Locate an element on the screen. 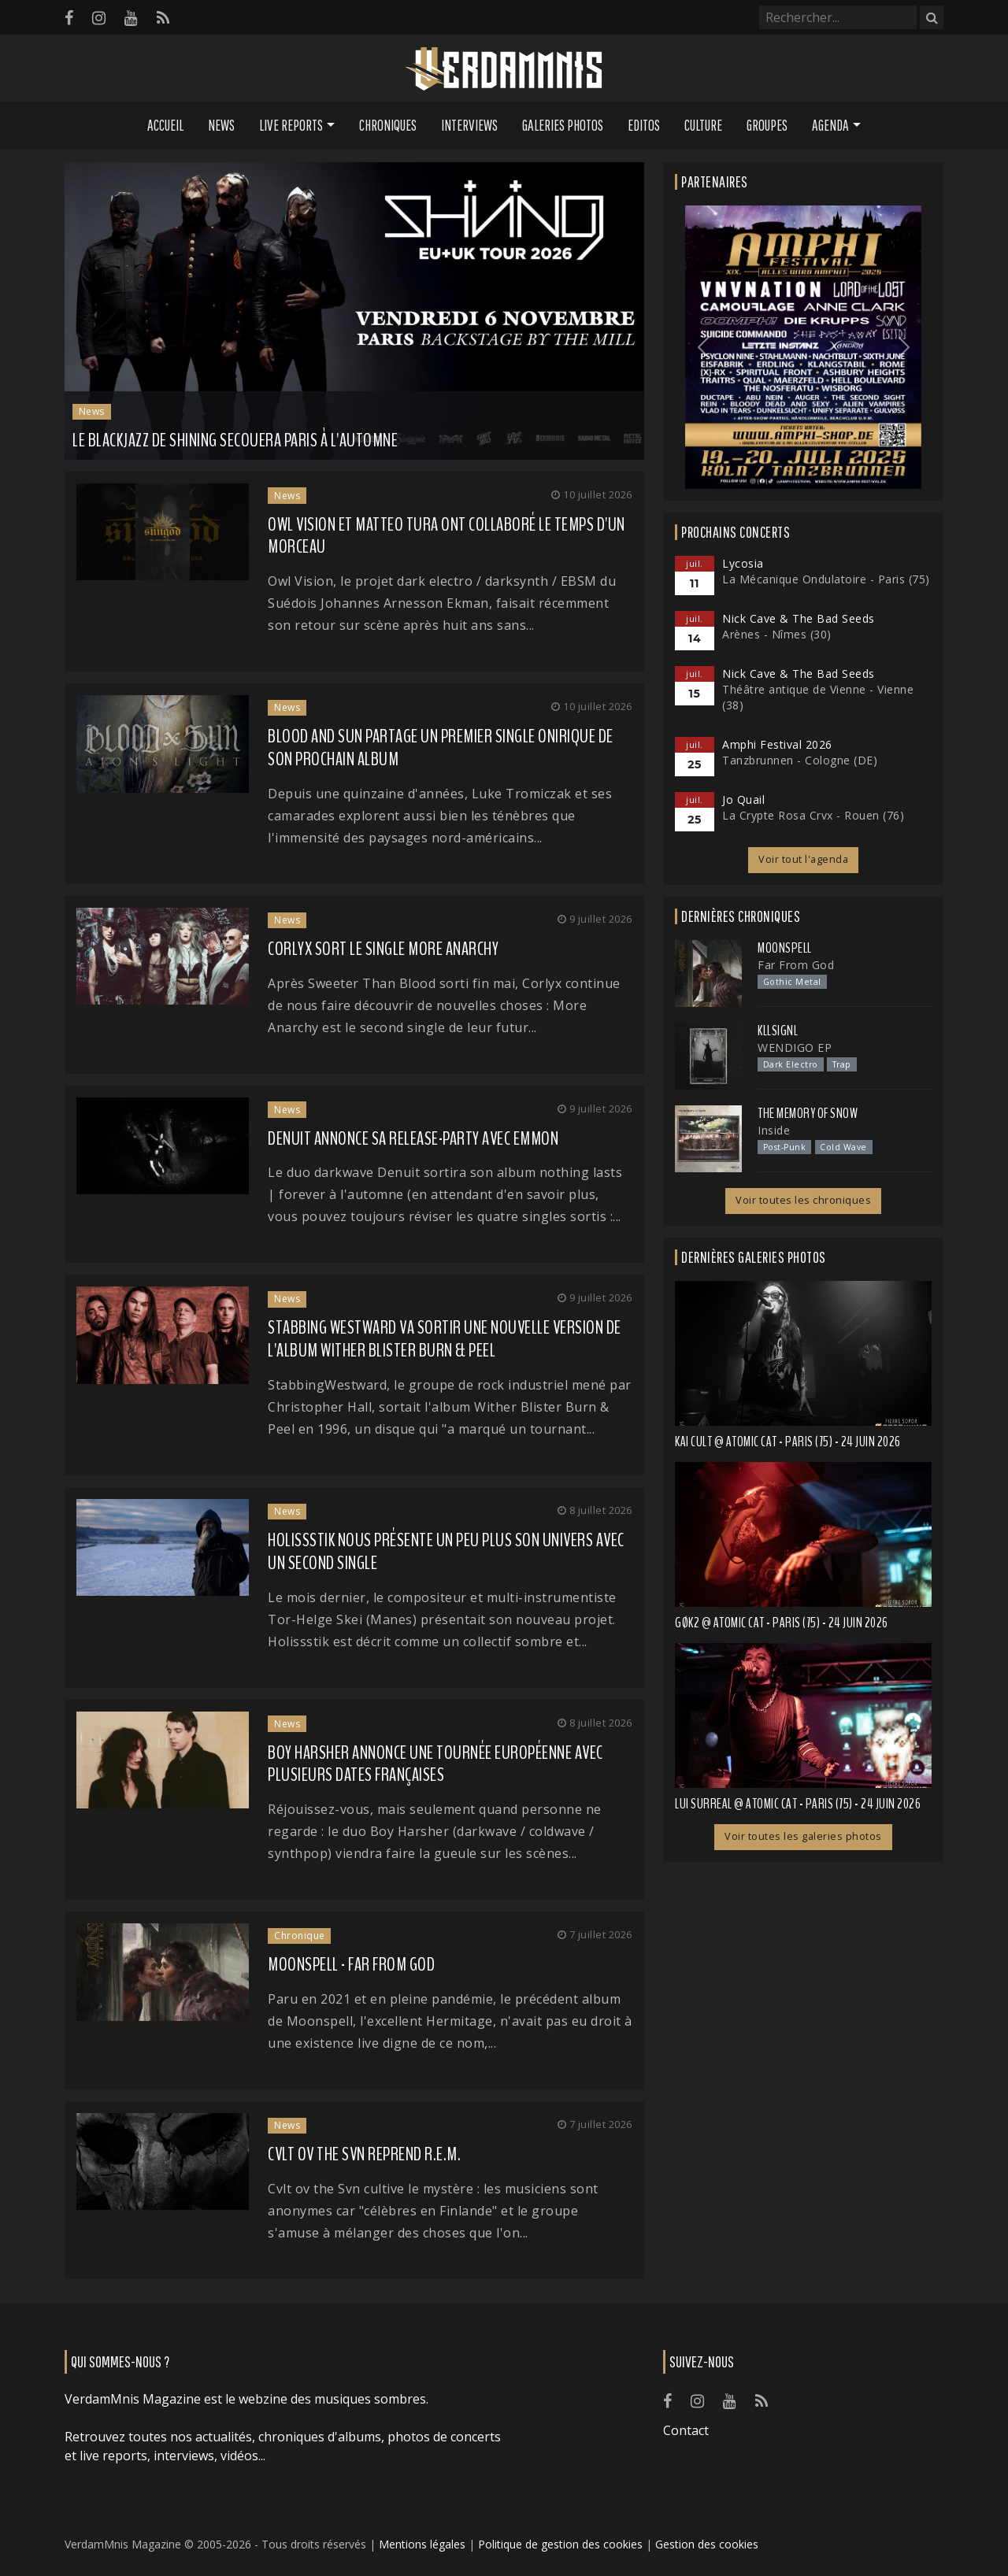 Image resolution: width=1008 pixels, height=2576 pixels. Groupes is located at coordinates (767, 125).